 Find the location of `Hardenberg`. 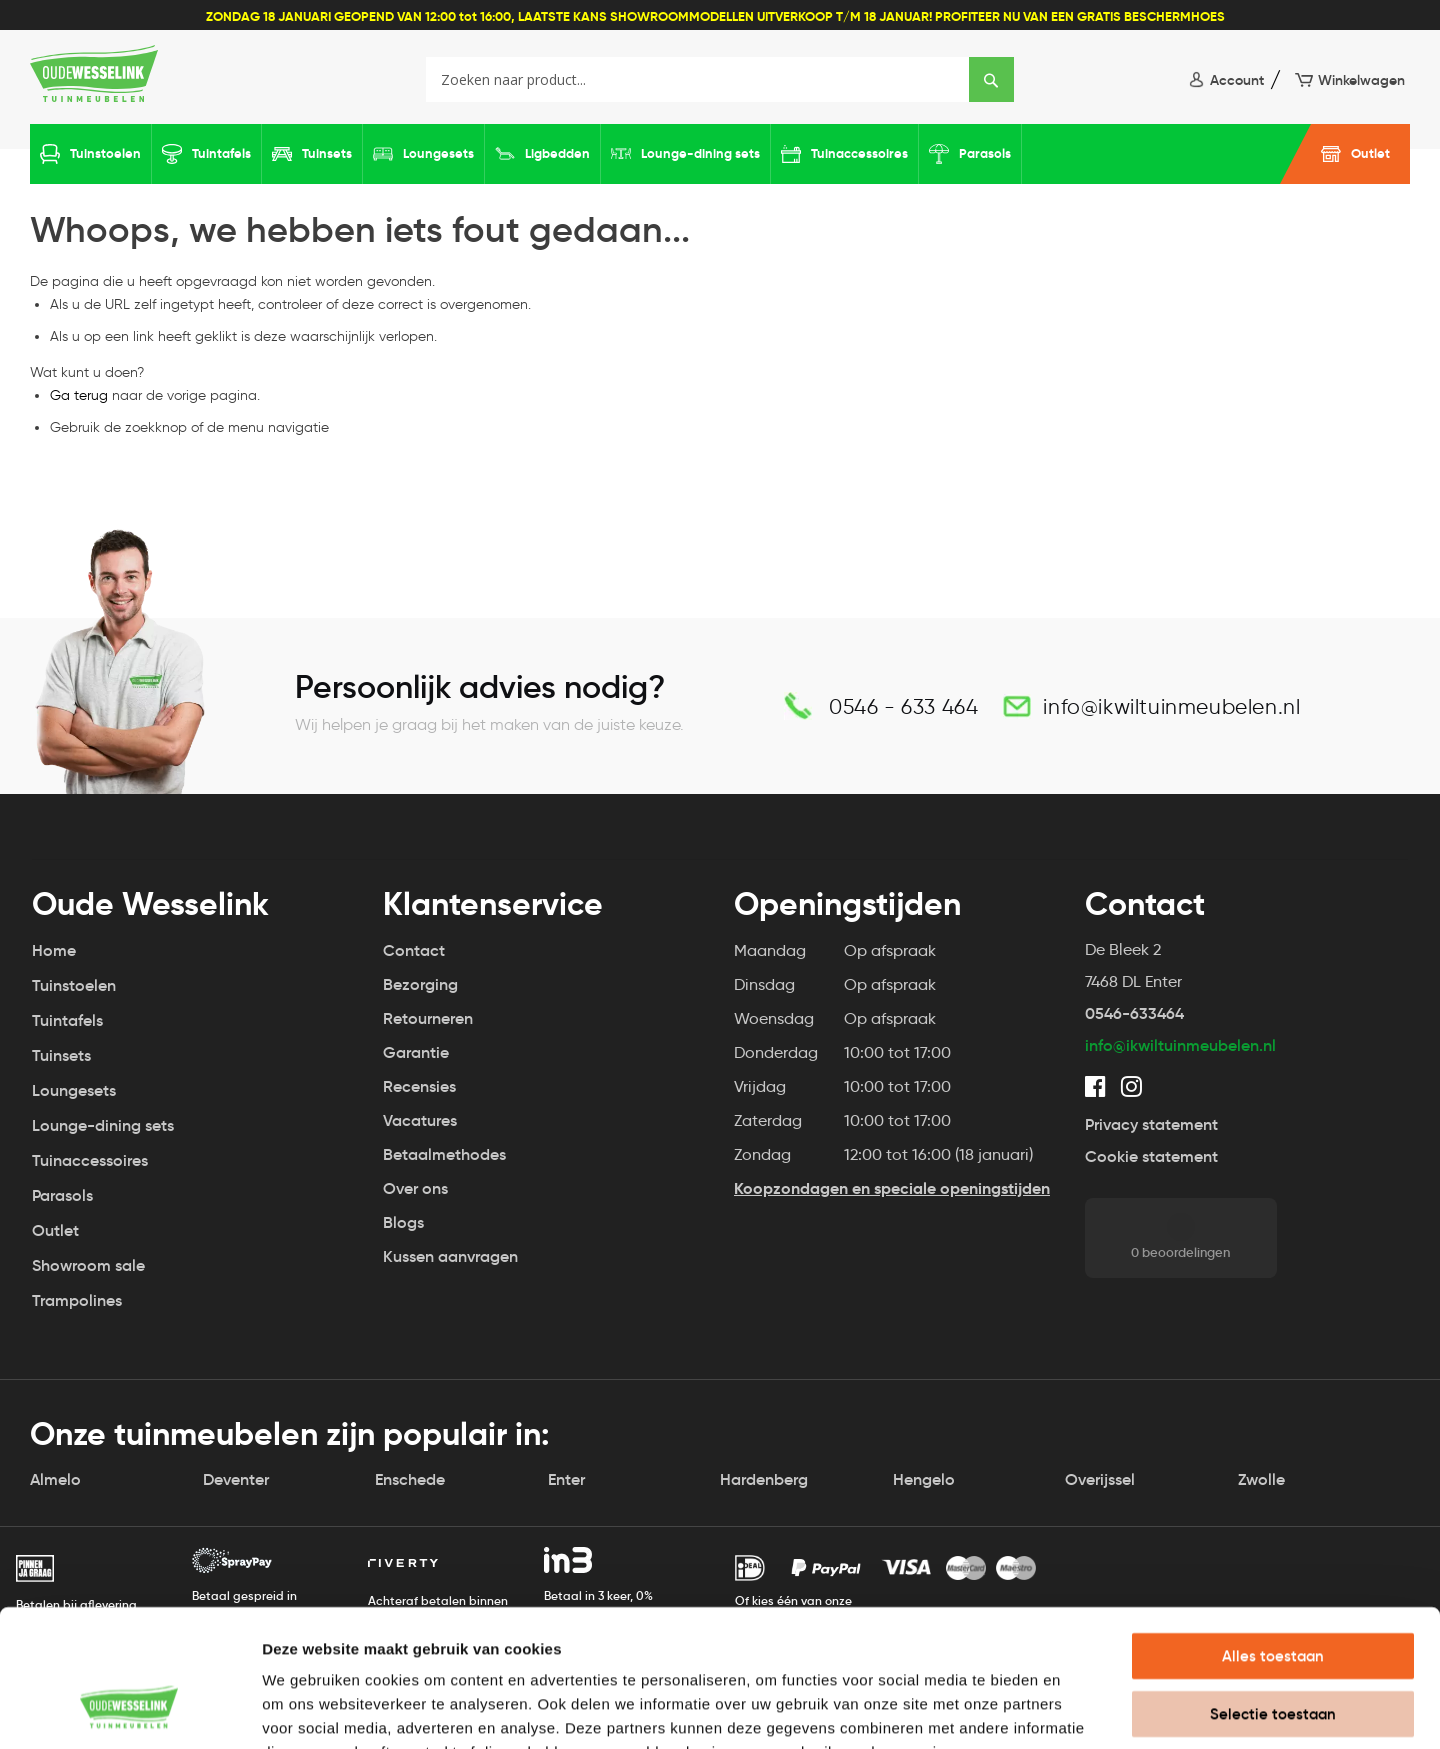

Hardenberg is located at coordinates (764, 1479).